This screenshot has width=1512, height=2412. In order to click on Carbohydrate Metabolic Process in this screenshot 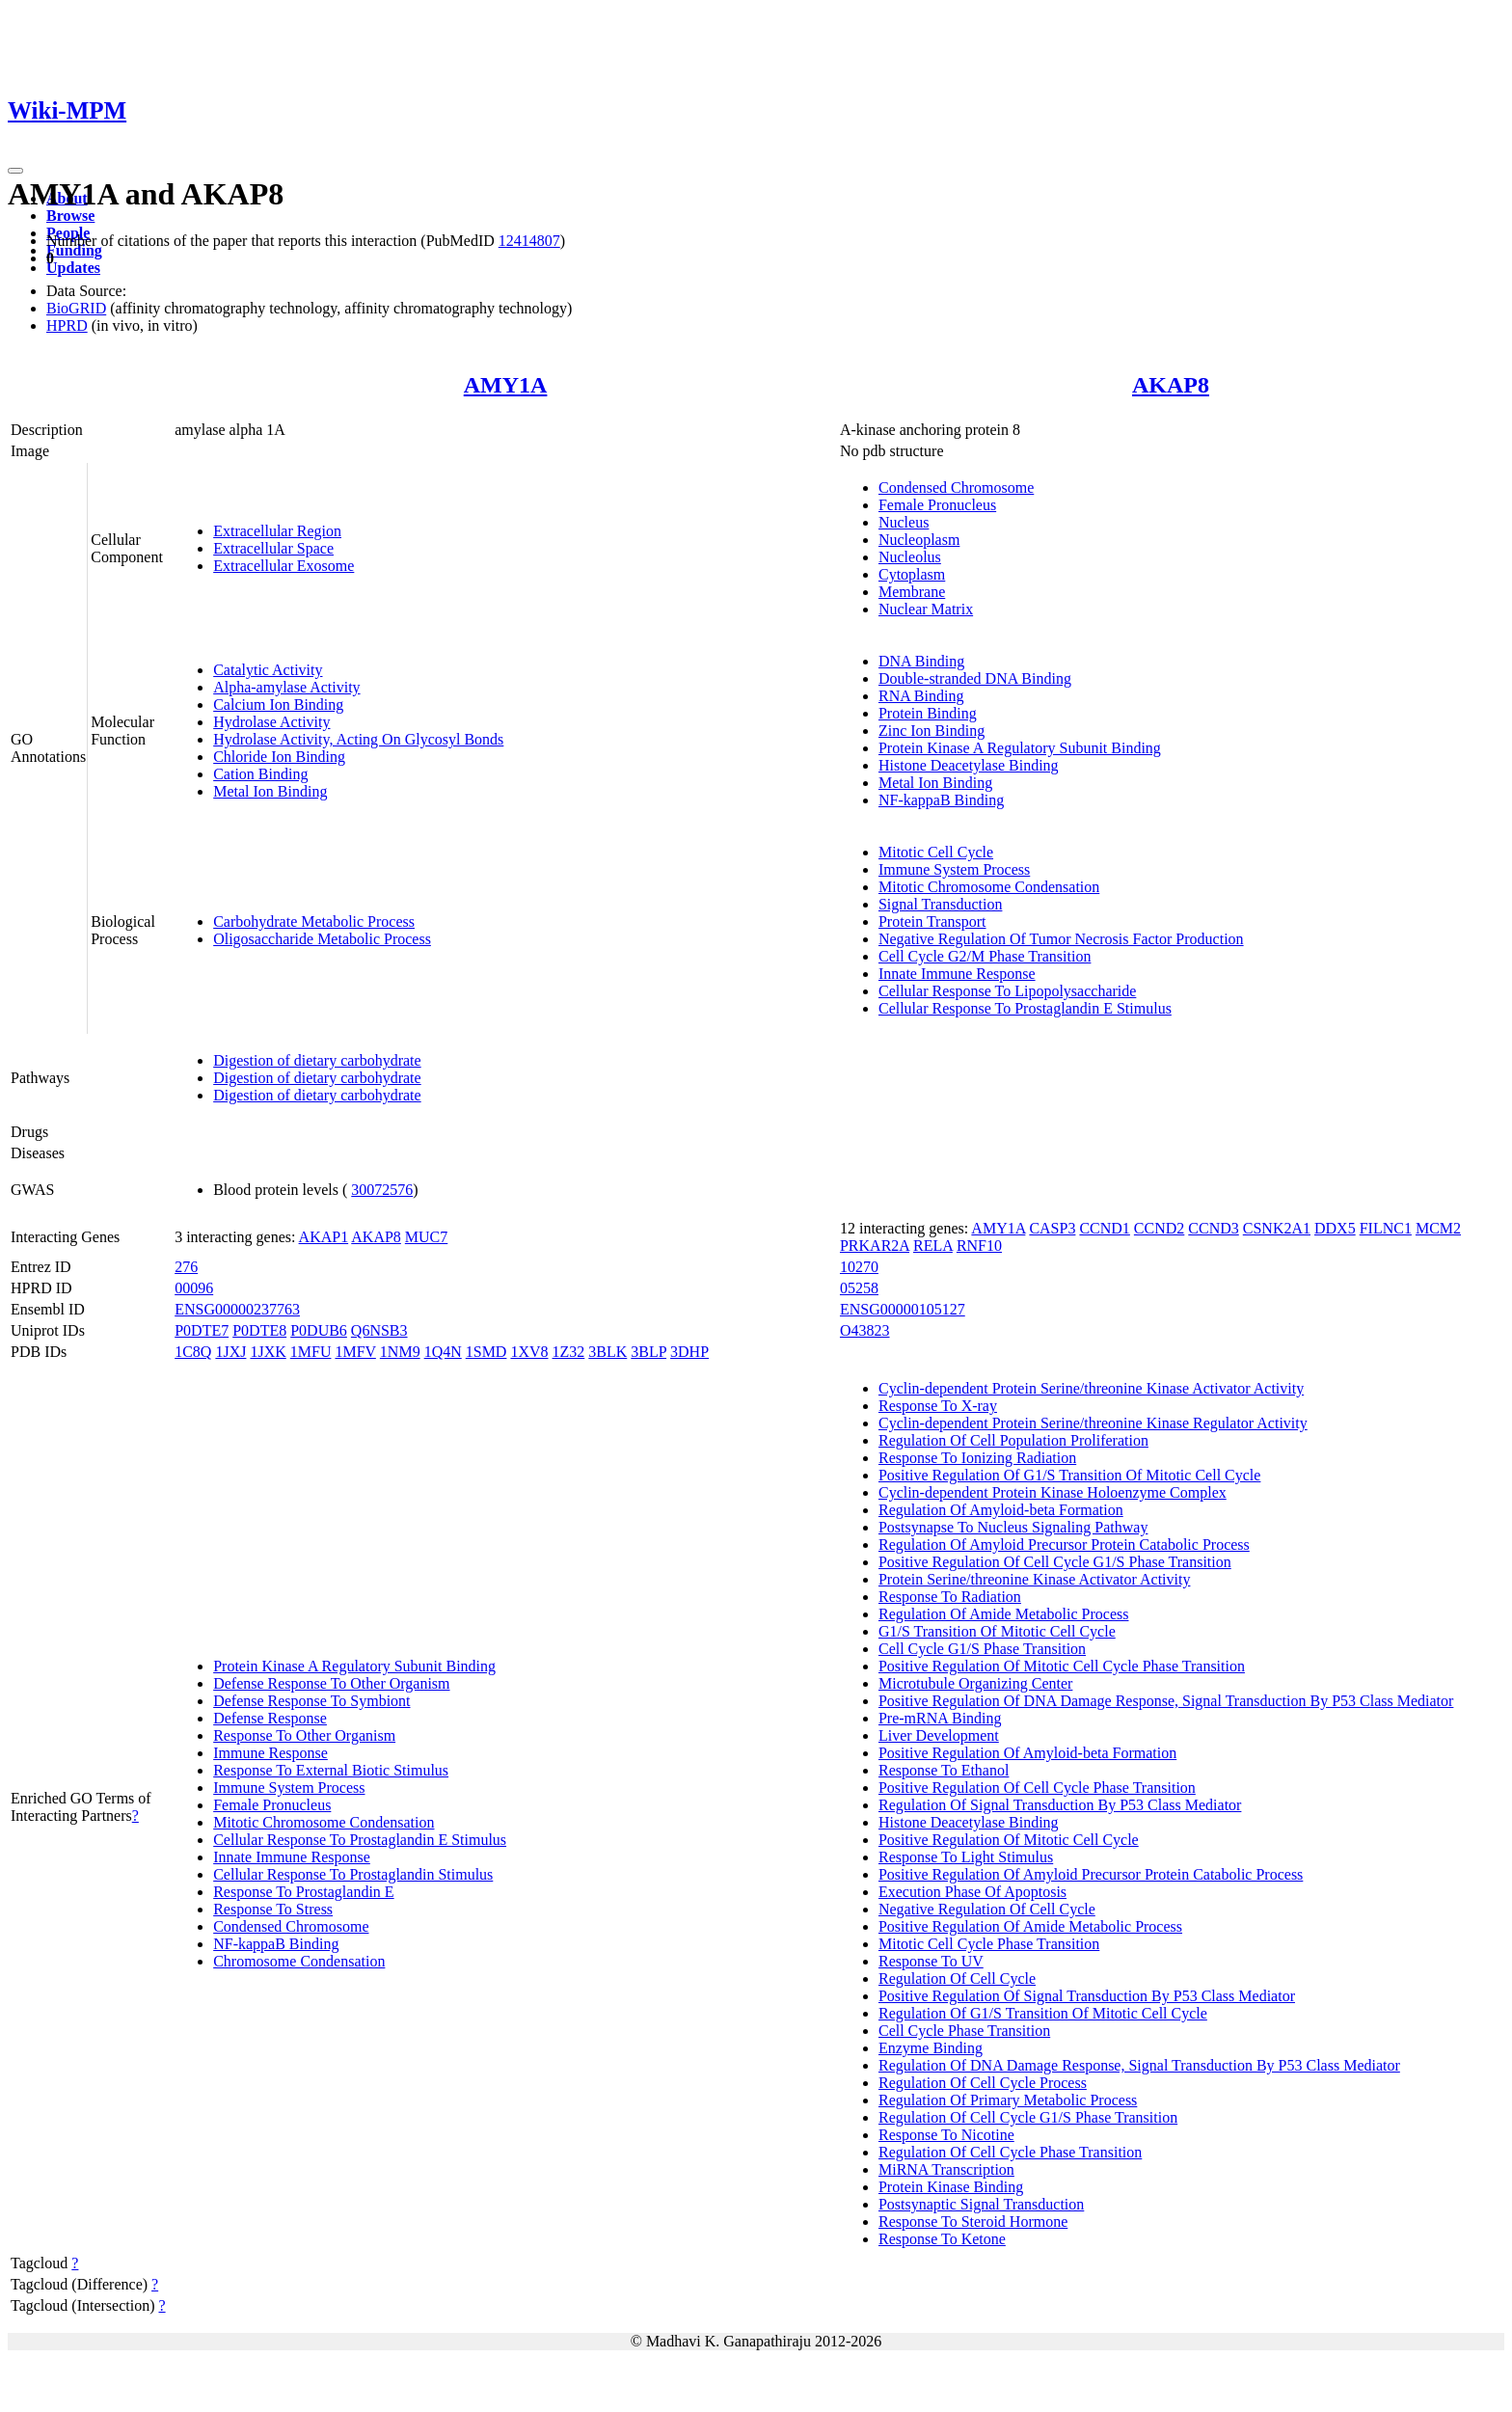, I will do `click(314, 921)`.